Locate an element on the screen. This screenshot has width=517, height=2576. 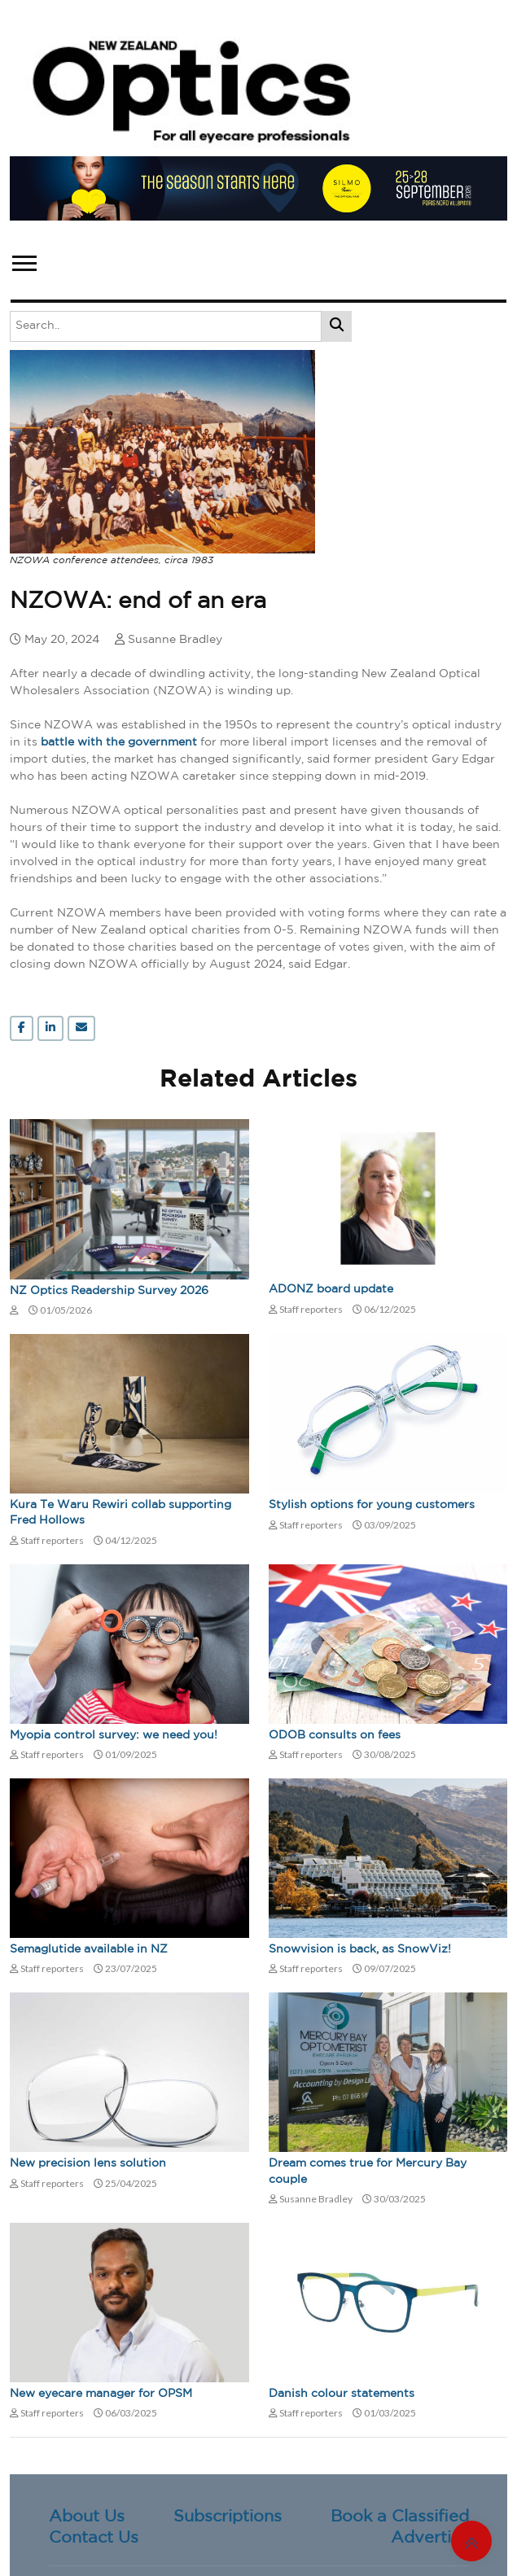
About Us is located at coordinates (87, 2516).